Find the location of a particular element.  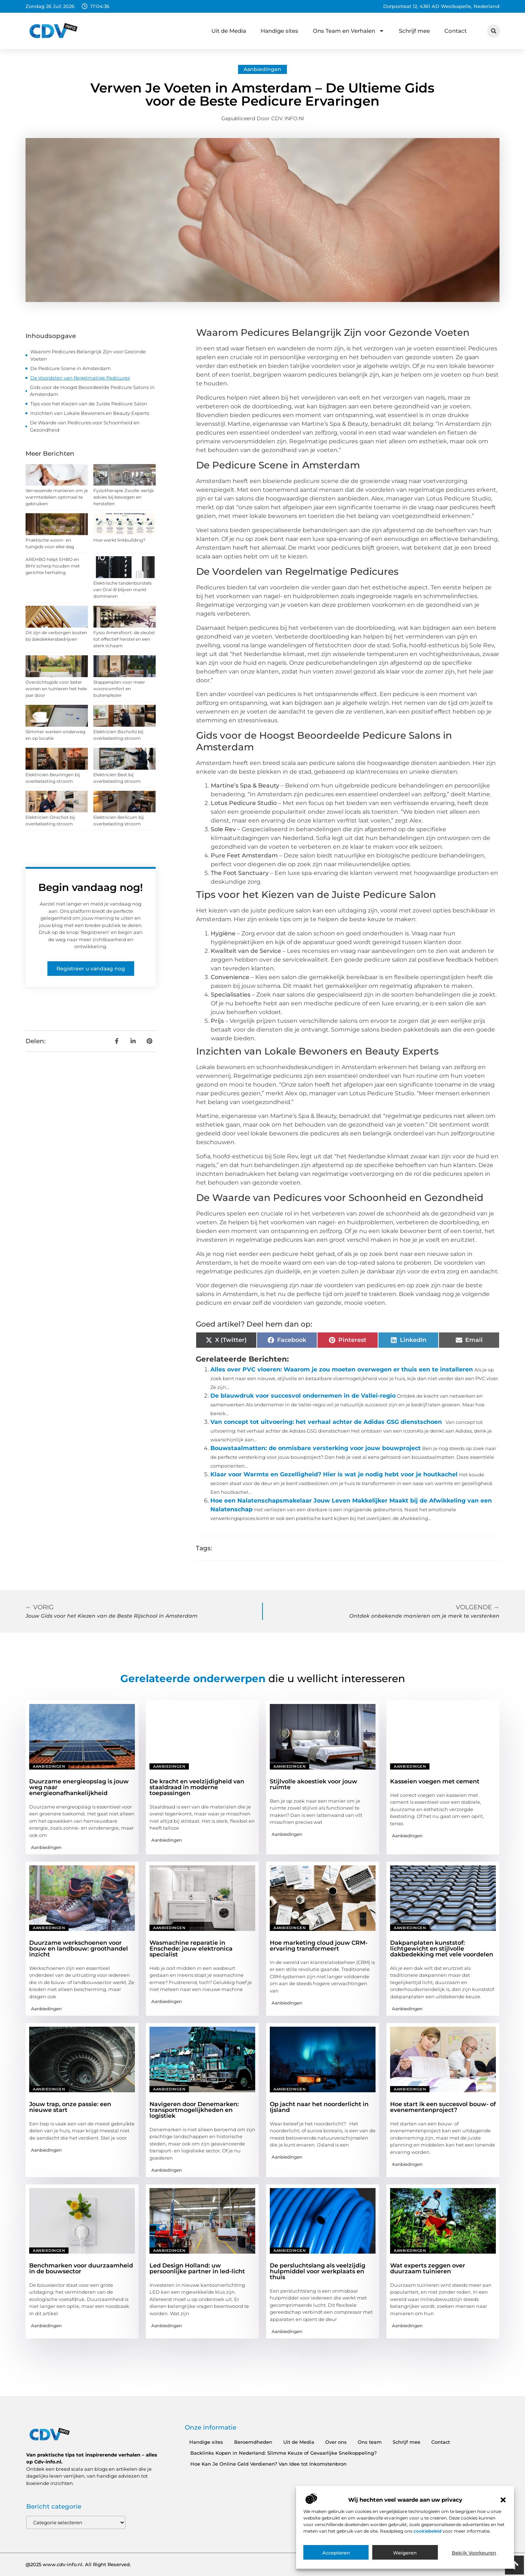

Wat experts zeggen over duurzaam tuinieren is located at coordinates (427, 2268).